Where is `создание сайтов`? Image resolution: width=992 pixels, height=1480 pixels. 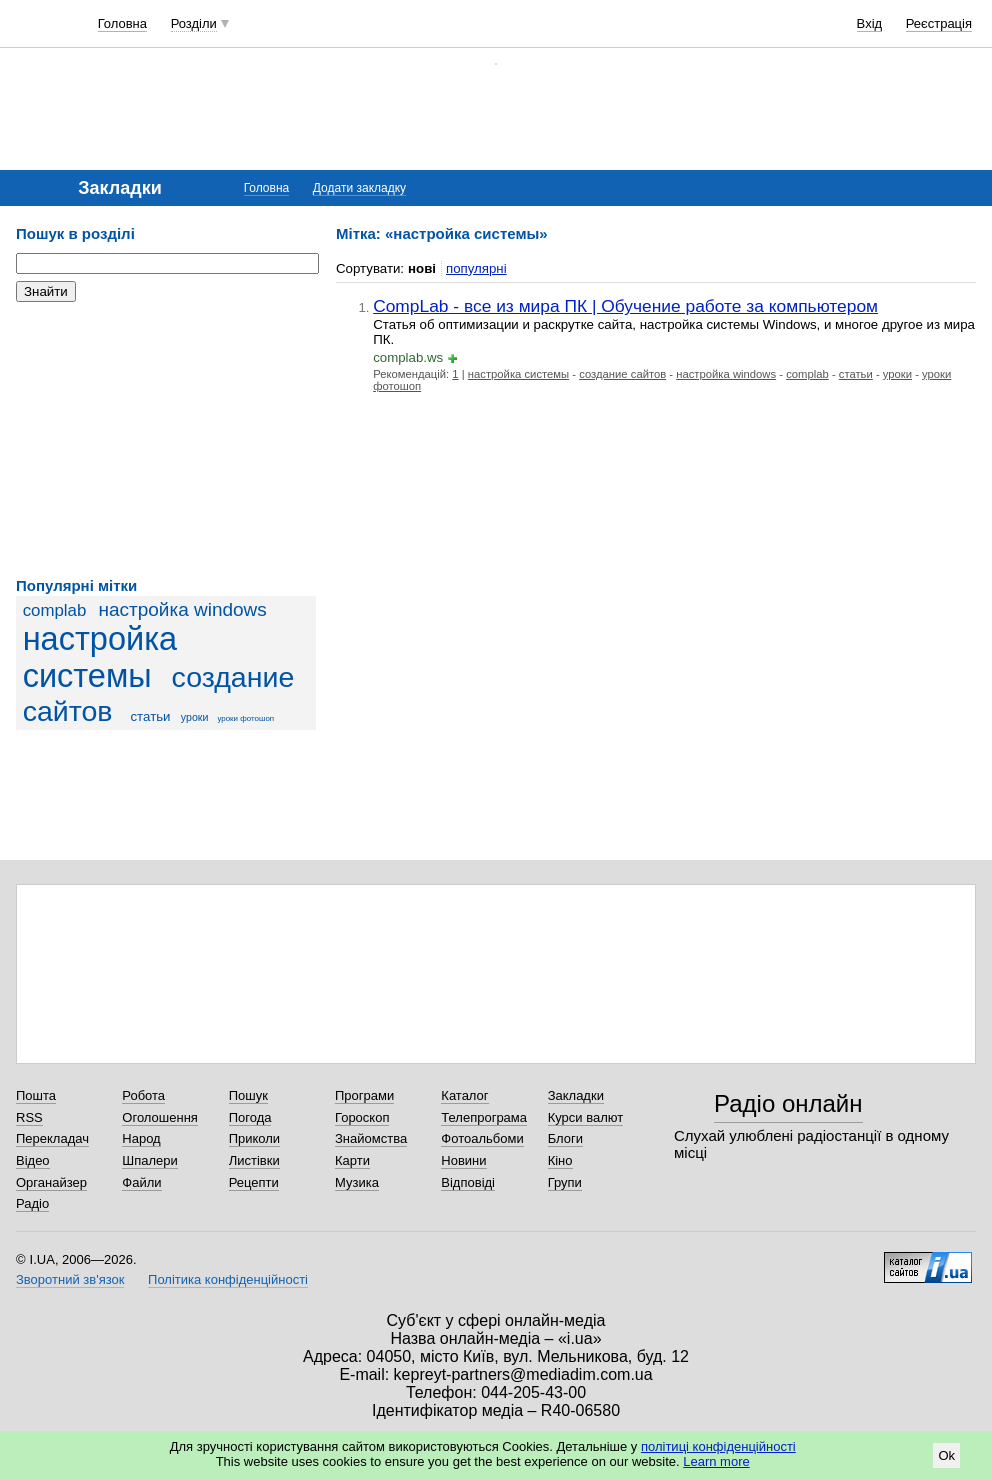
создание сайтов is located at coordinates (622, 374).